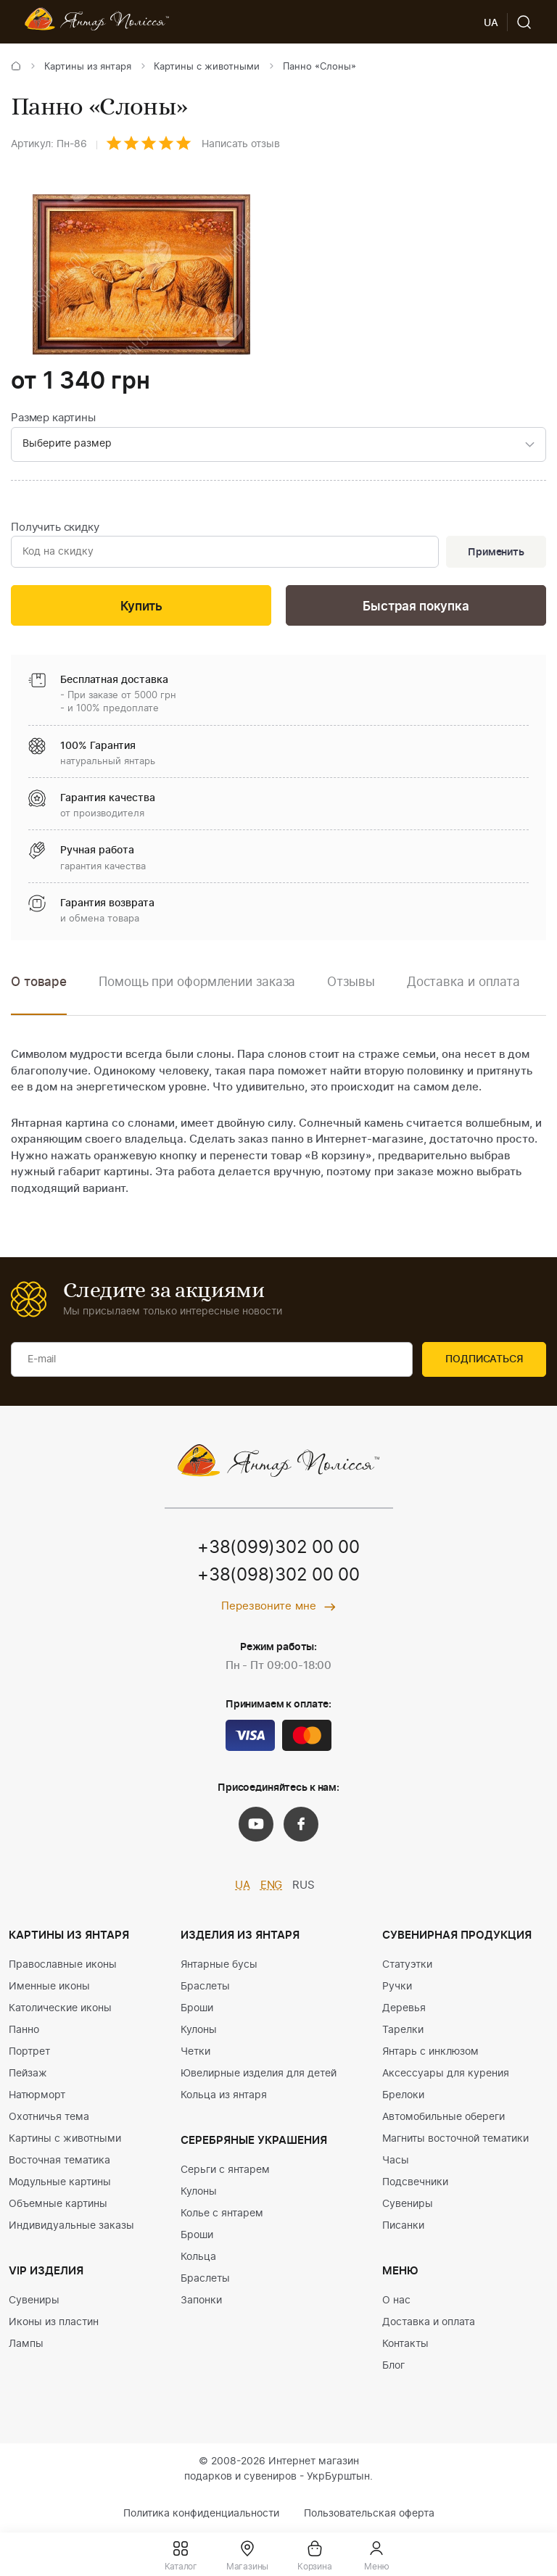 The image size is (557, 2576). I want to click on Часы, so click(395, 2160).